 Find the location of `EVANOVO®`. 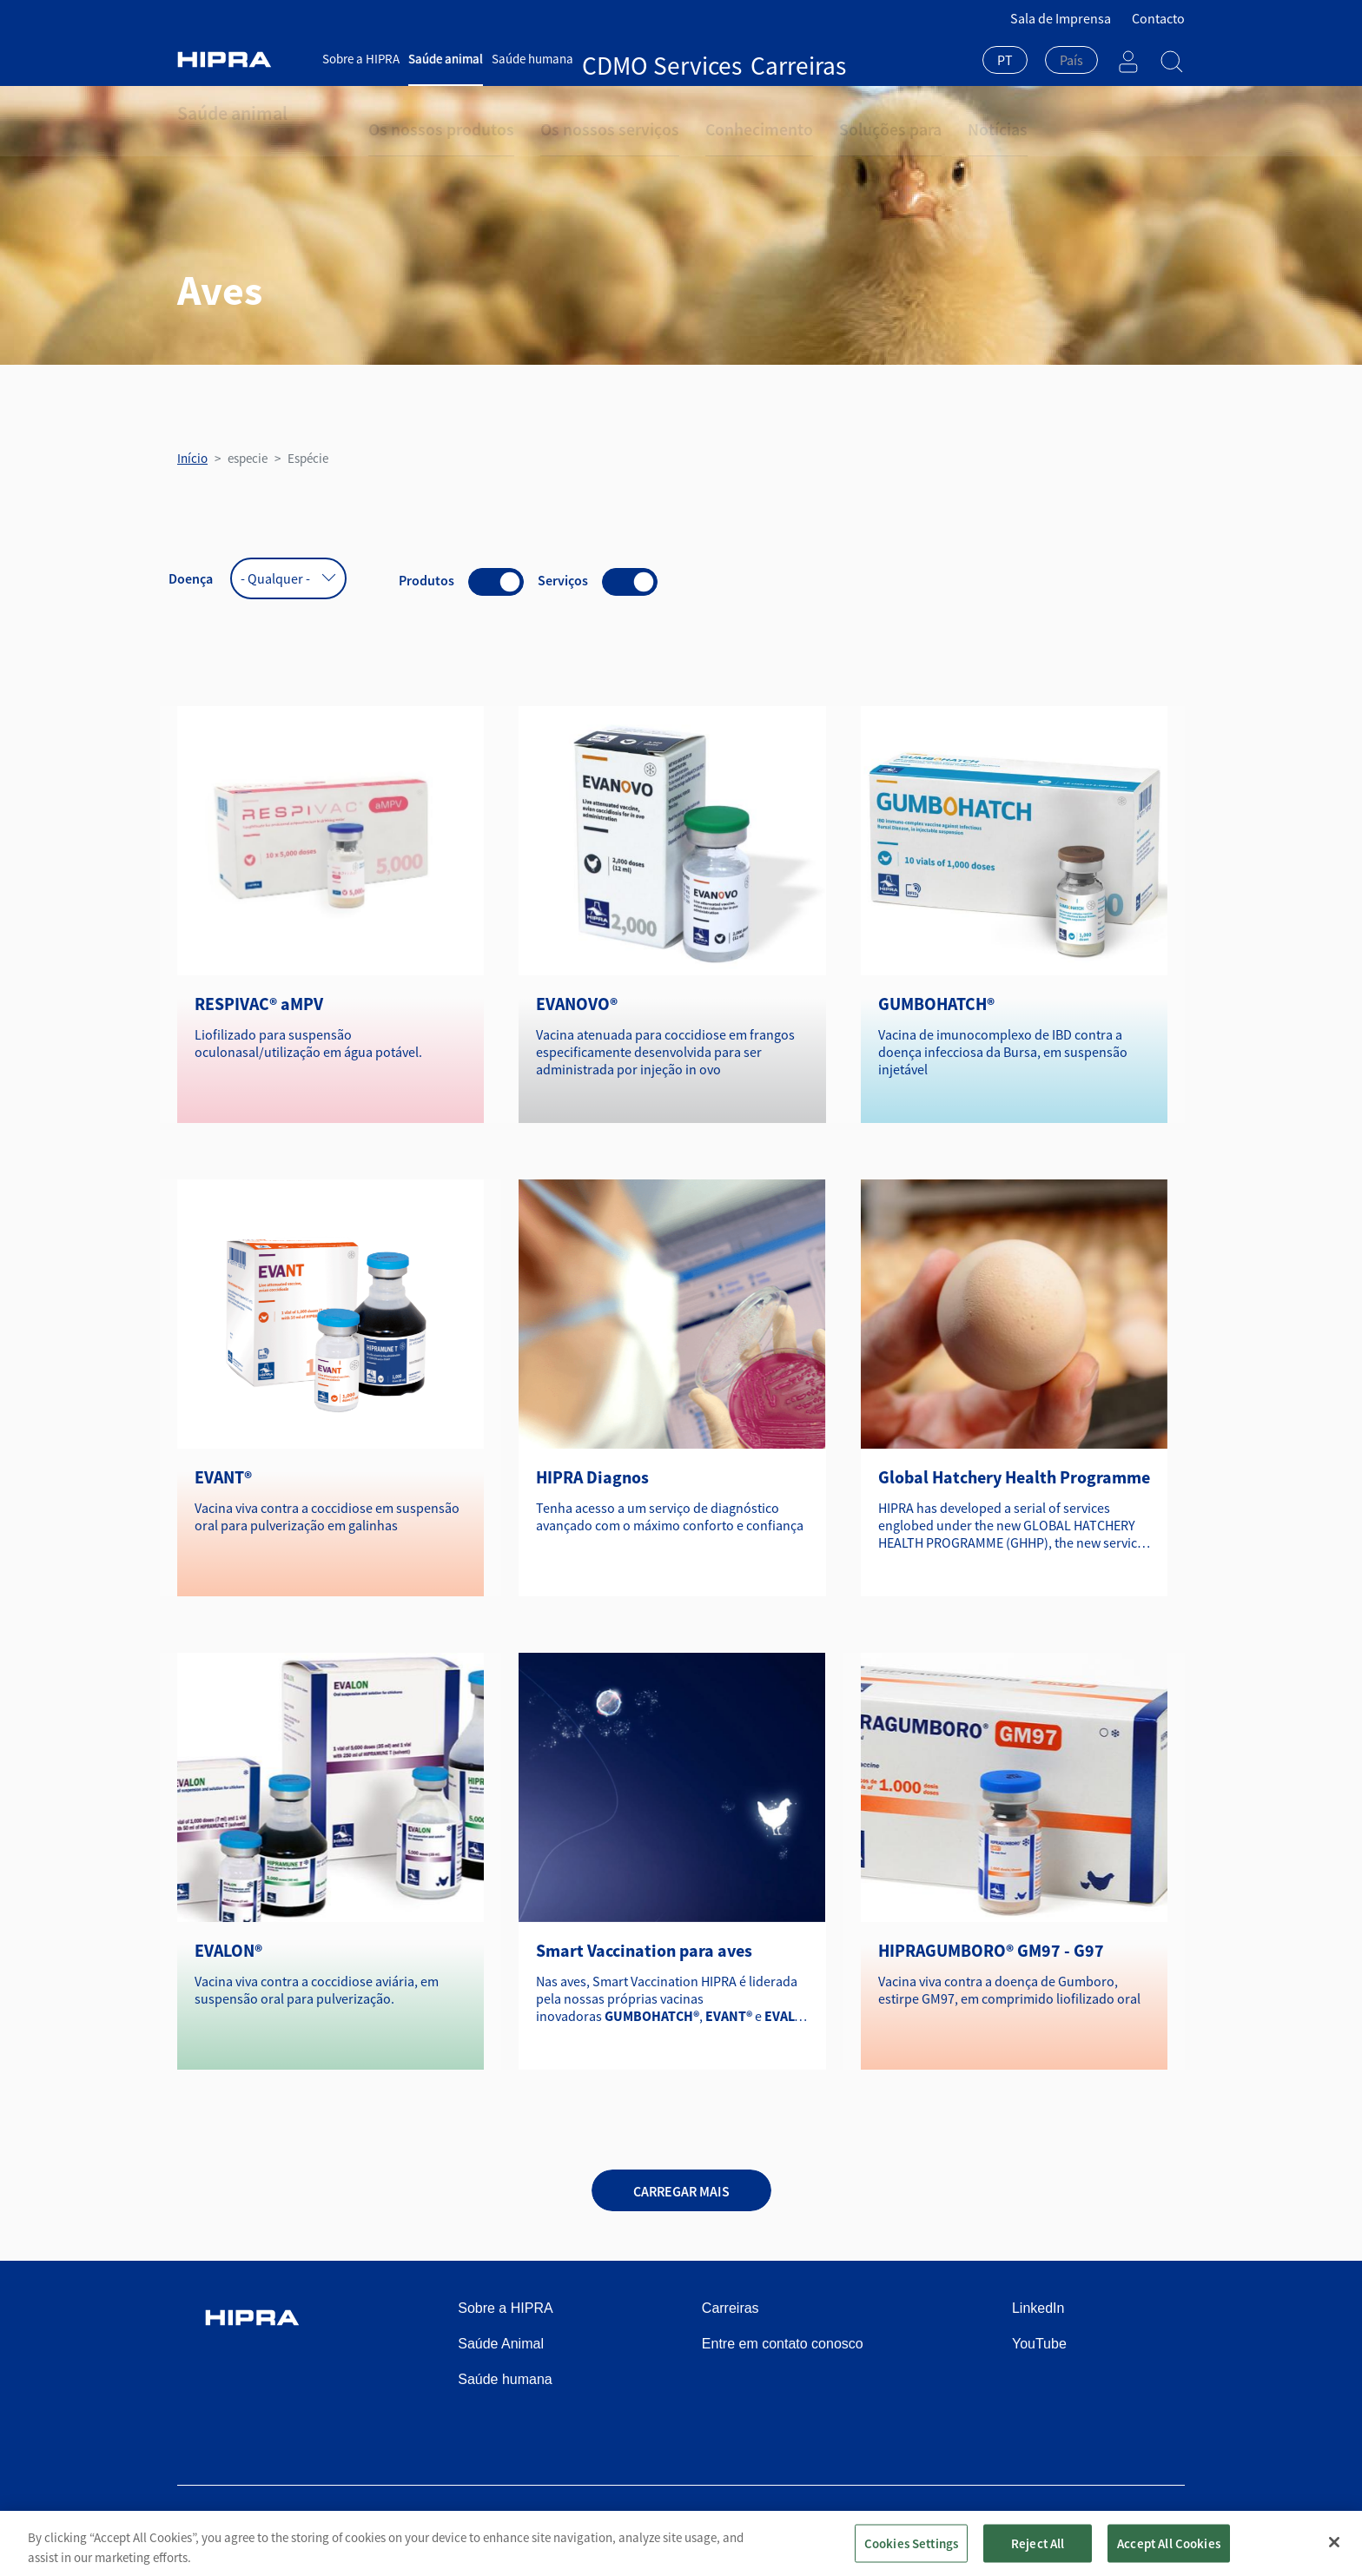

EVANOVO® is located at coordinates (577, 1003).